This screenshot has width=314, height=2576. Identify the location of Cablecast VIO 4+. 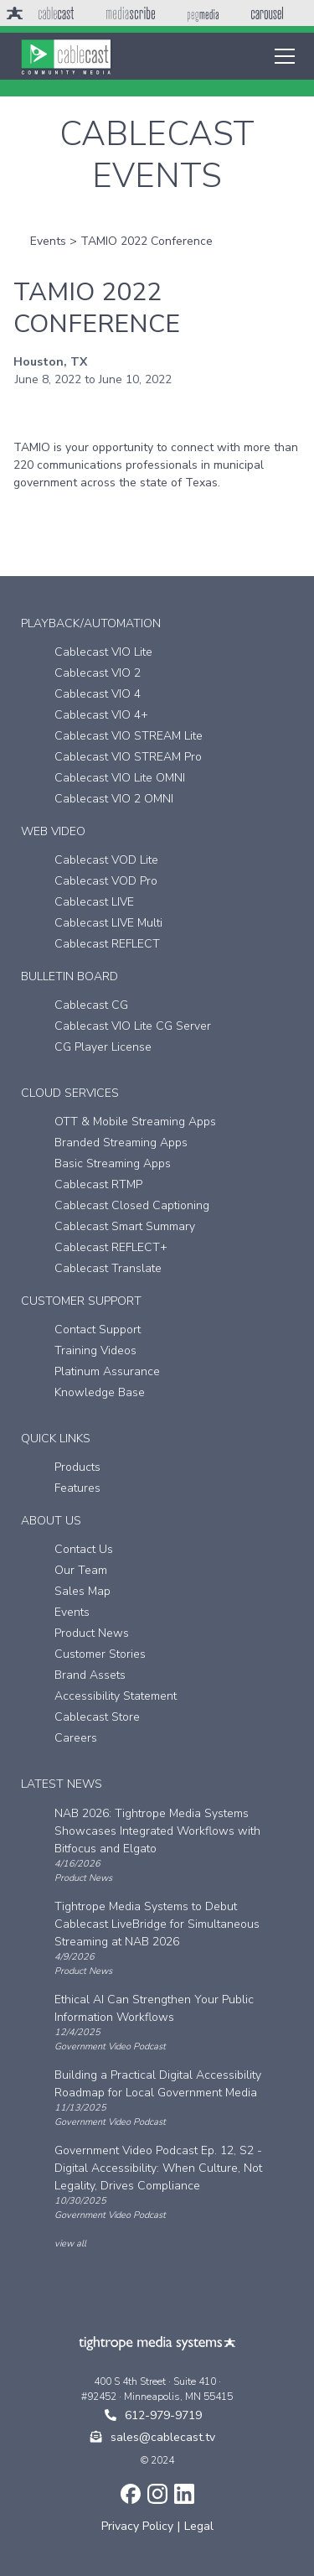
(101, 715).